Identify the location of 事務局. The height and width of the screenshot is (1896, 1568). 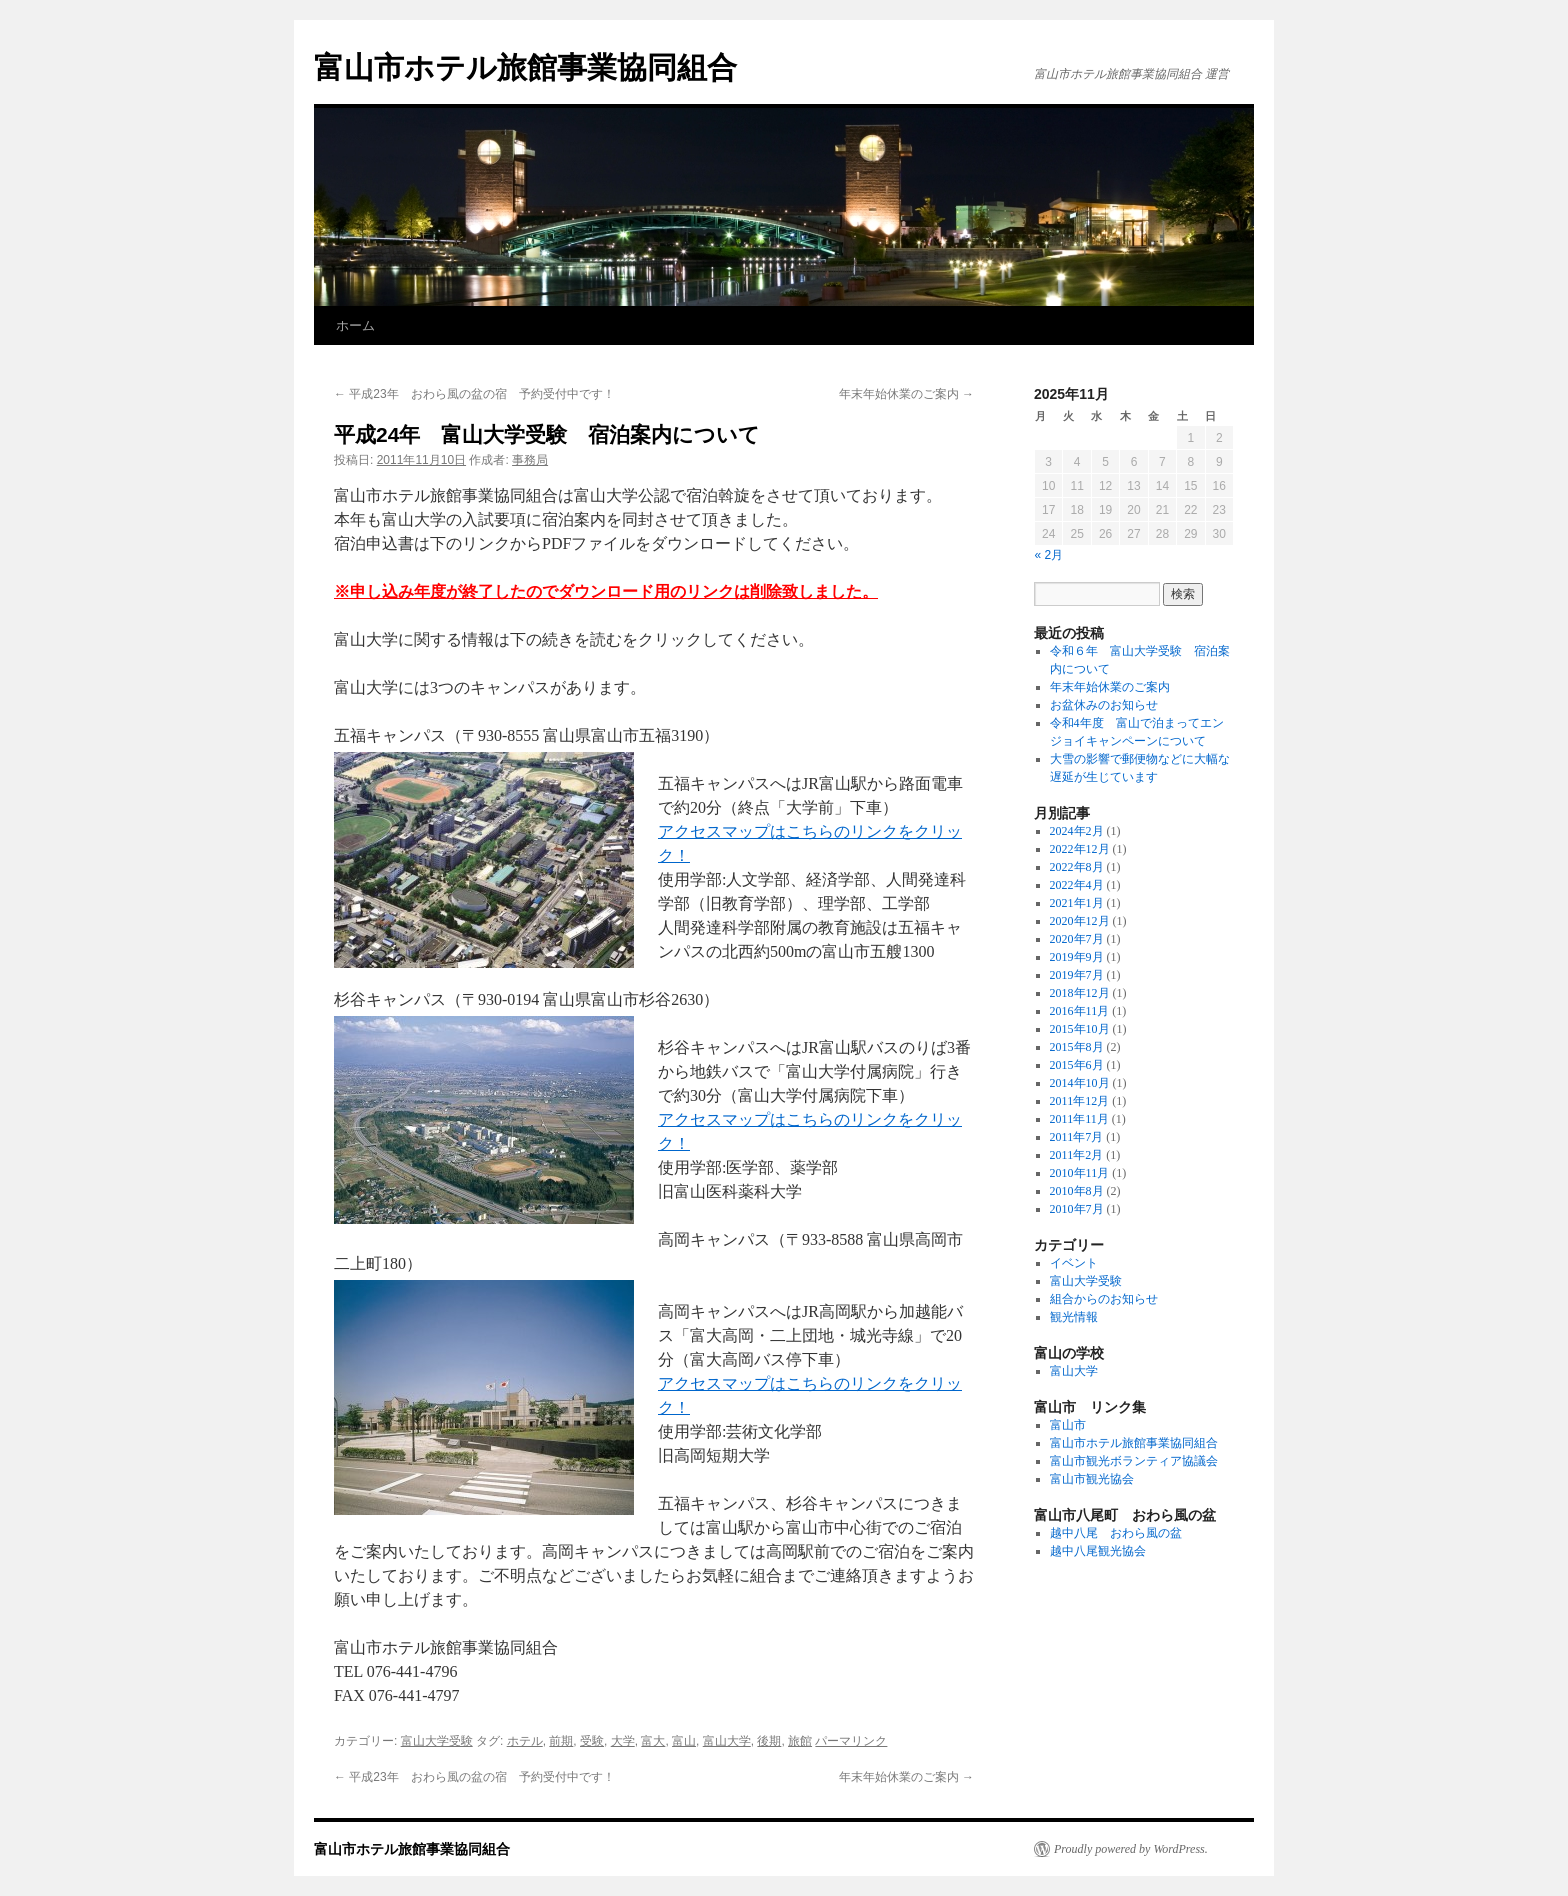
(530, 460).